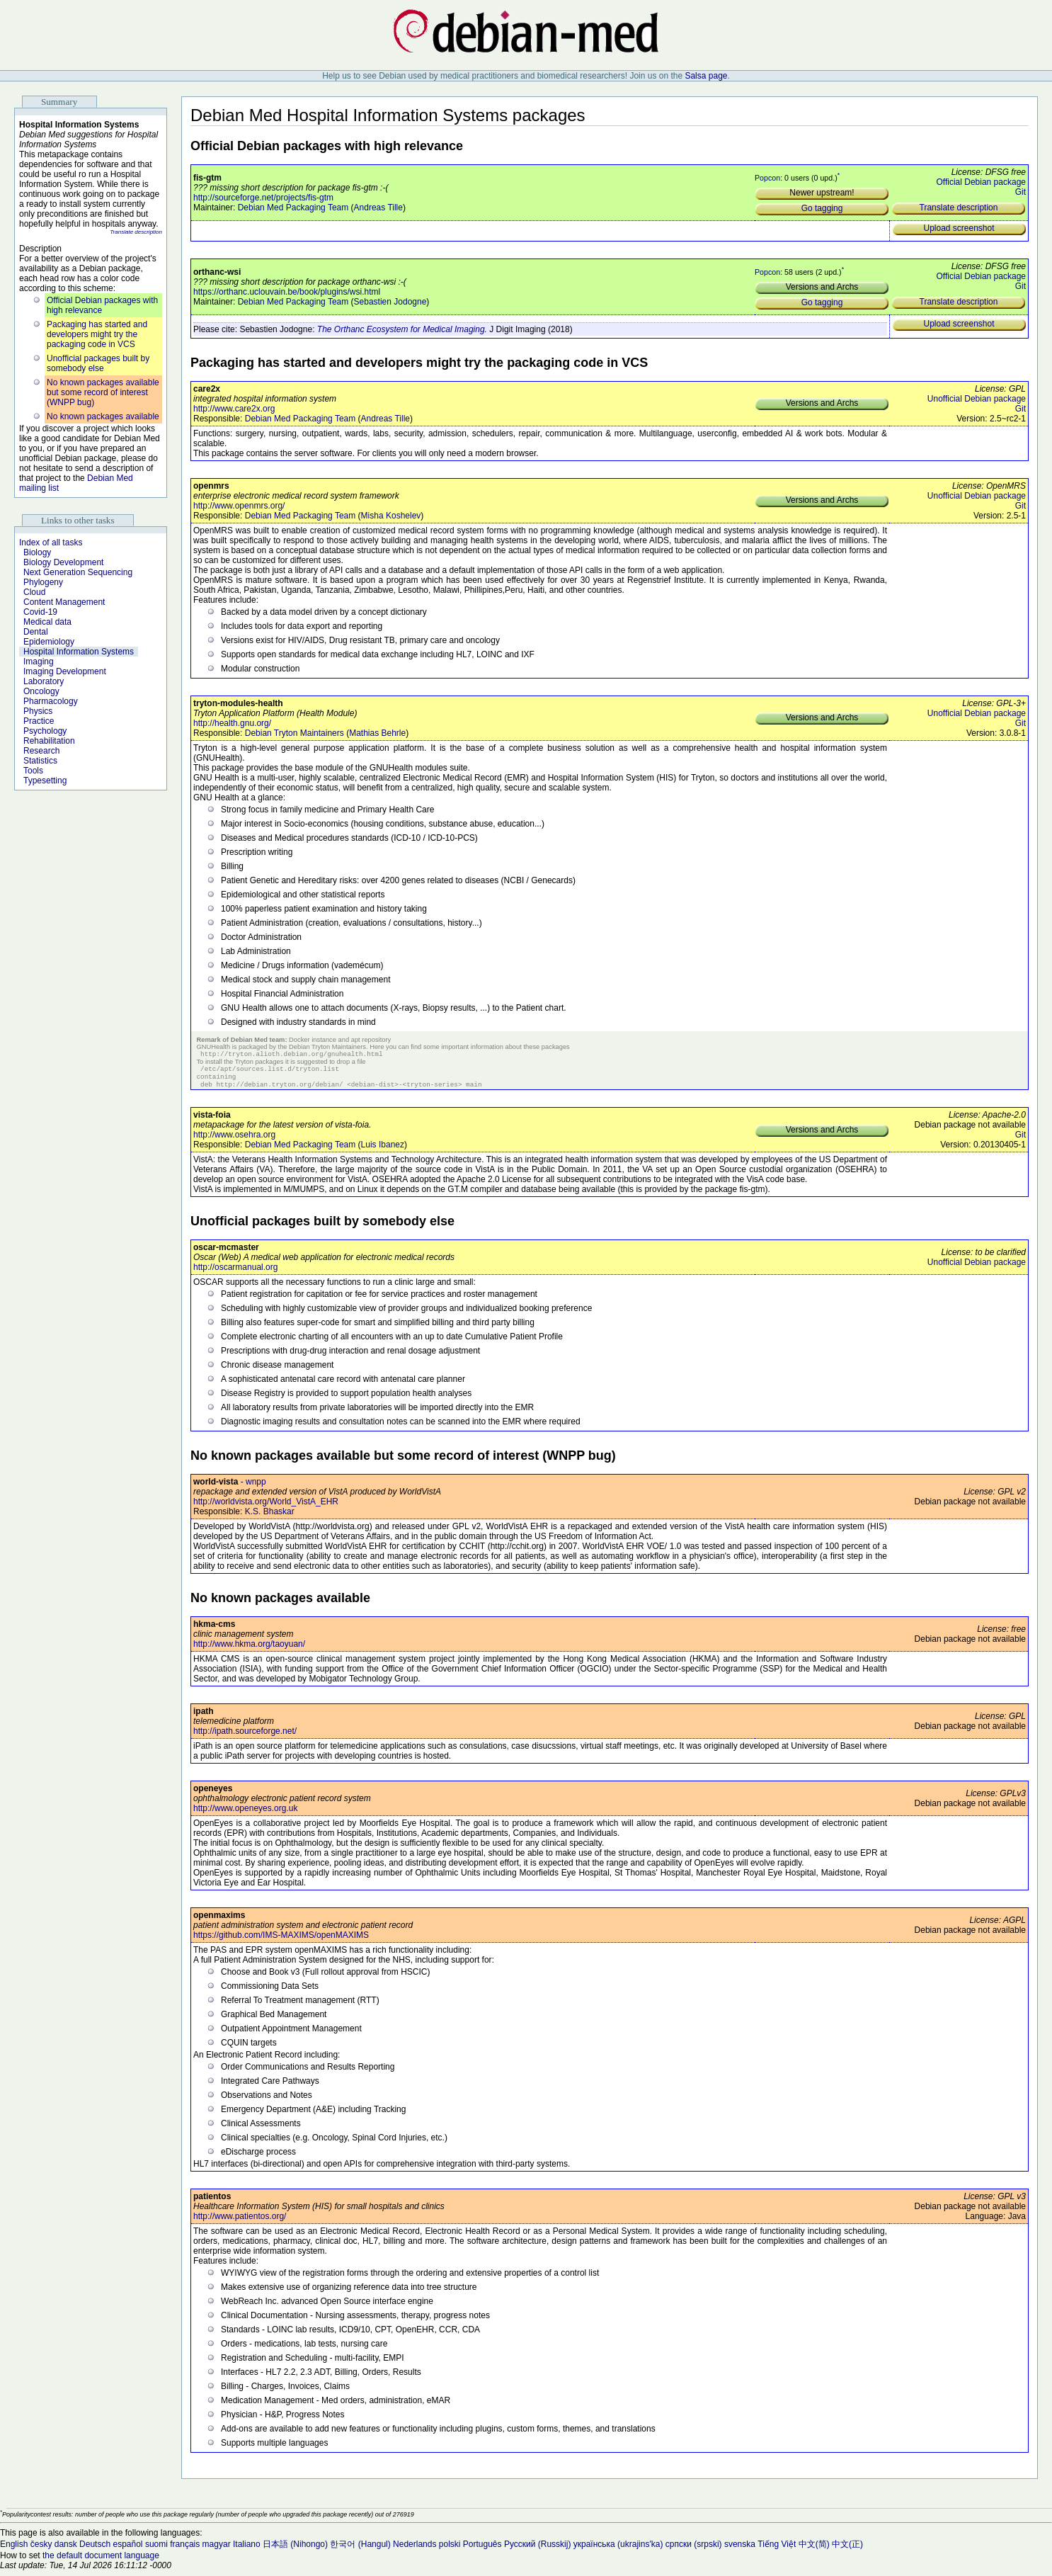  Describe the element at coordinates (98, 363) in the screenshot. I see `Unofficial packages built by somebody else` at that location.